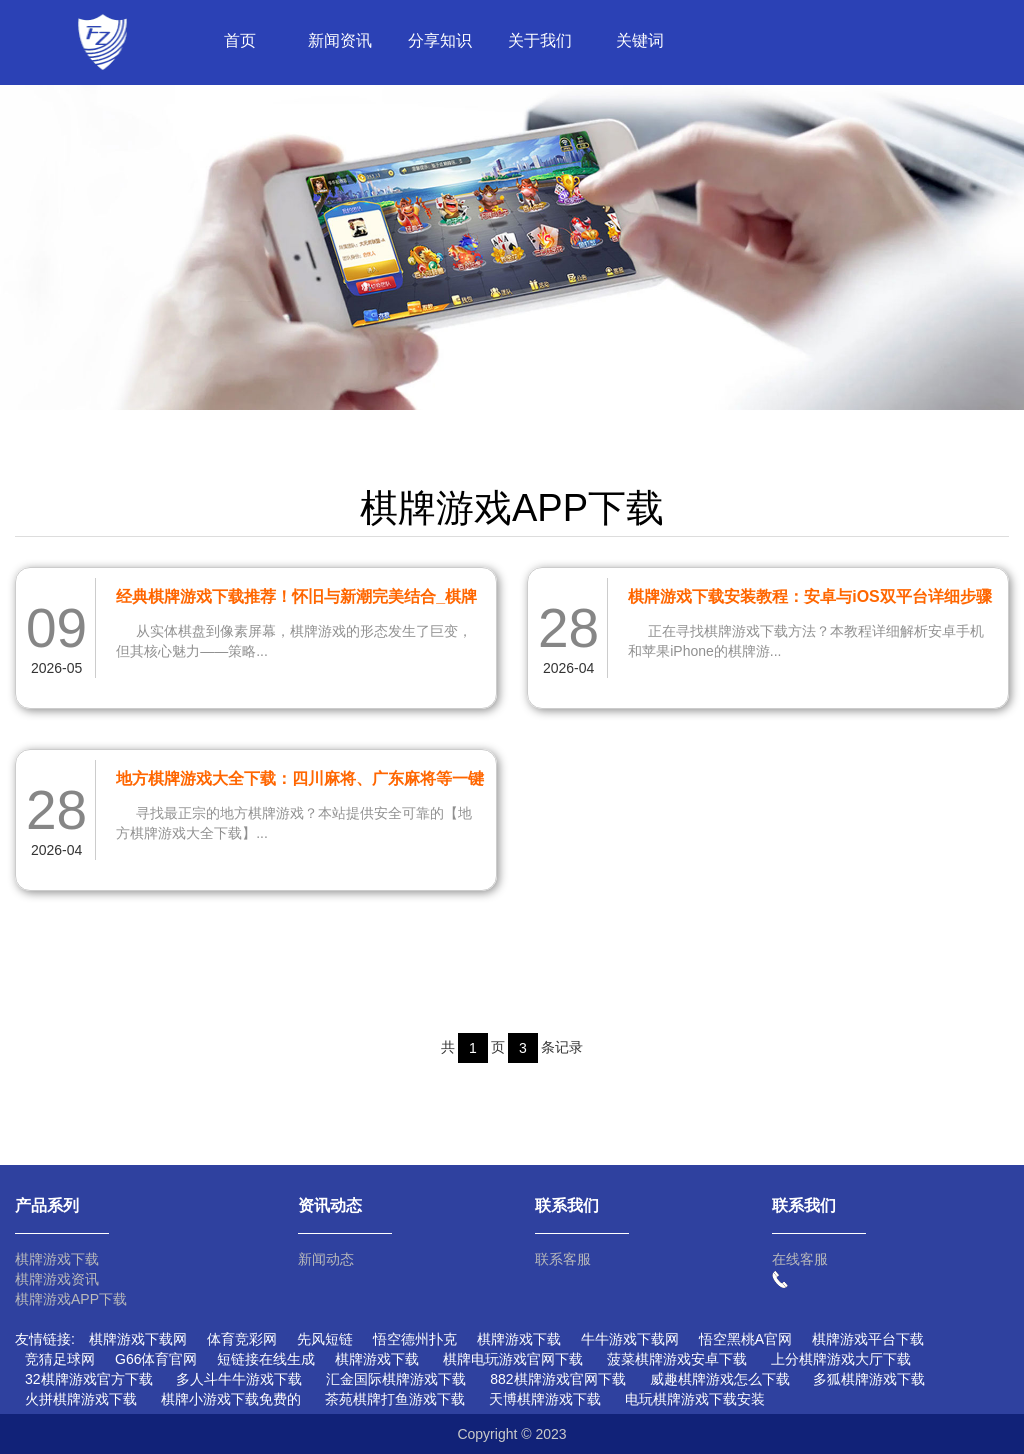 The height and width of the screenshot is (1454, 1024). Describe the element at coordinates (340, 40) in the screenshot. I see `新闻资讯` at that location.